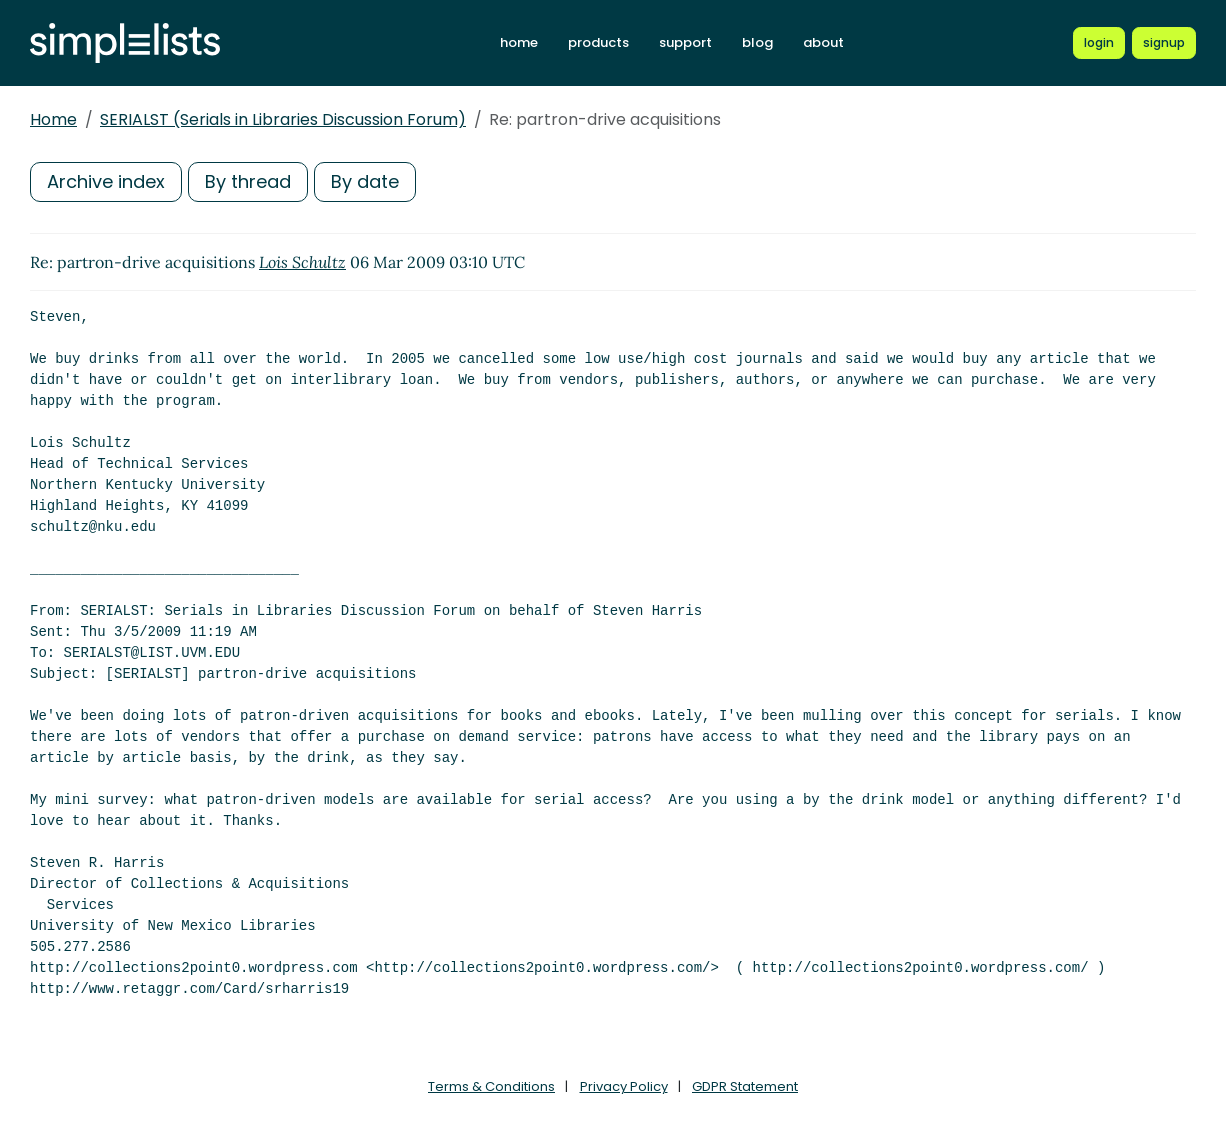 This screenshot has width=1226, height=1135. What do you see at coordinates (106, 181) in the screenshot?
I see `Archive index` at bounding box center [106, 181].